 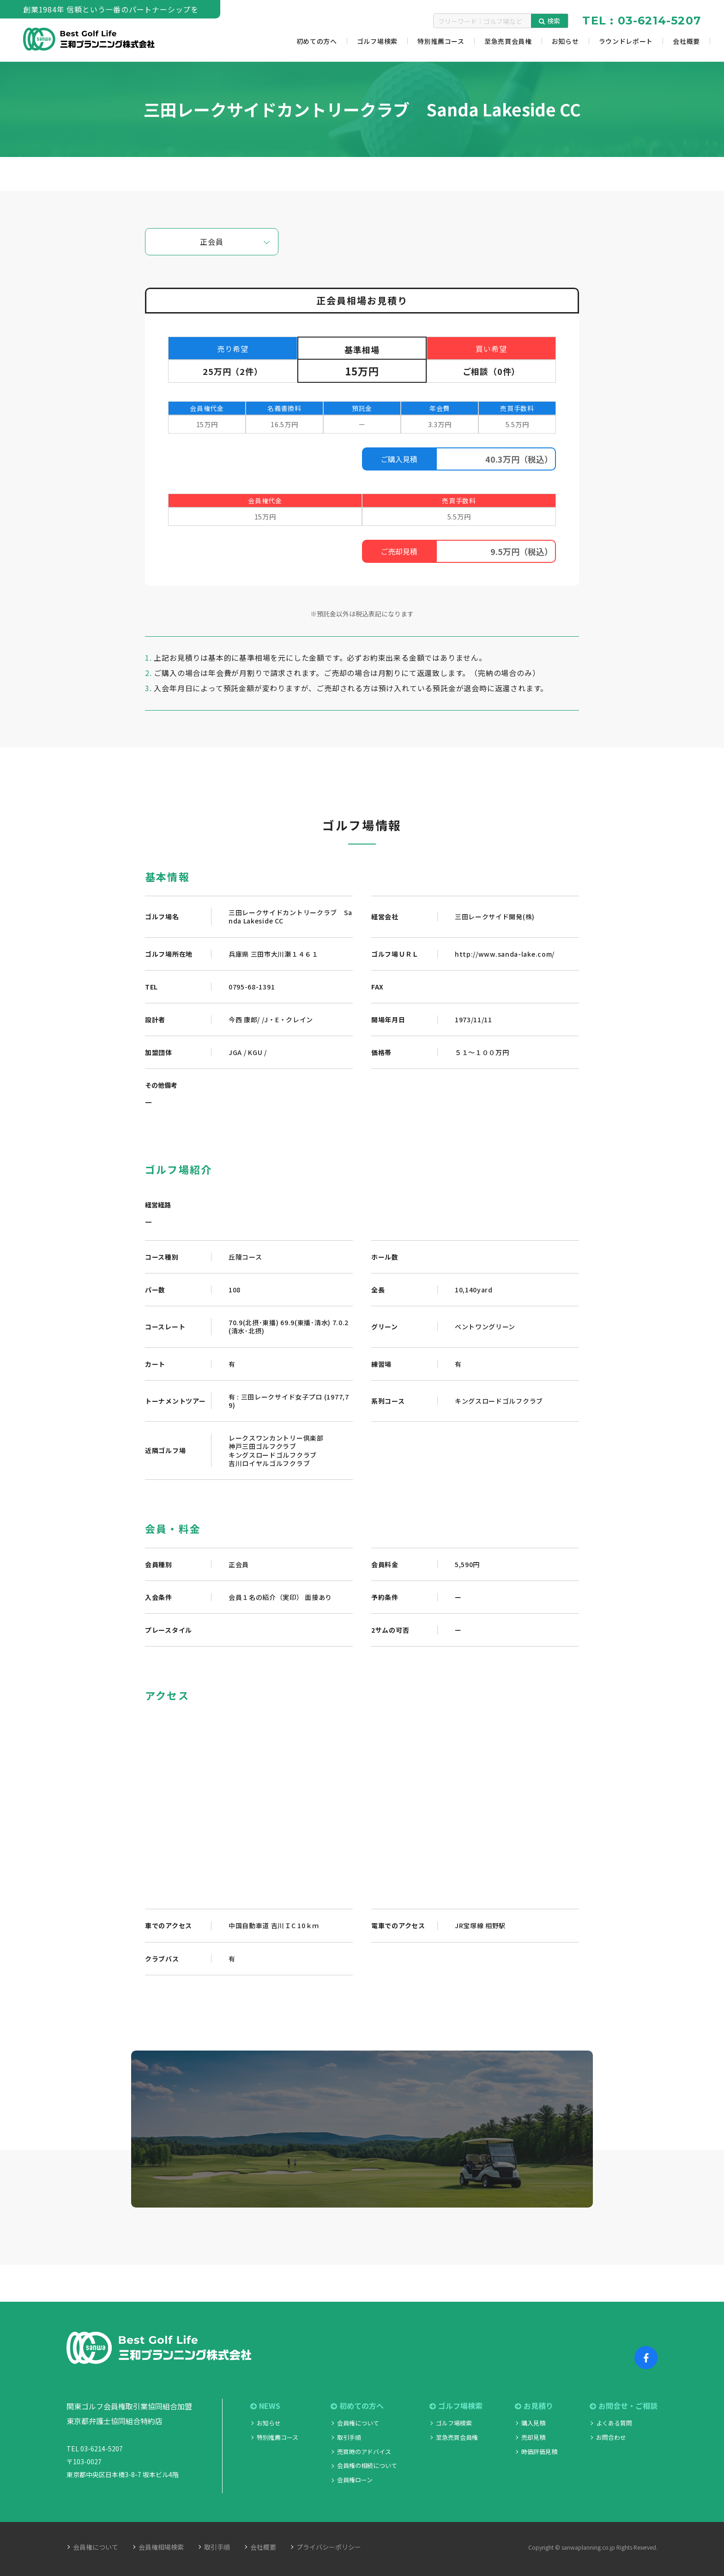 What do you see at coordinates (277, 2437) in the screenshot?
I see `特別推薦コース` at bounding box center [277, 2437].